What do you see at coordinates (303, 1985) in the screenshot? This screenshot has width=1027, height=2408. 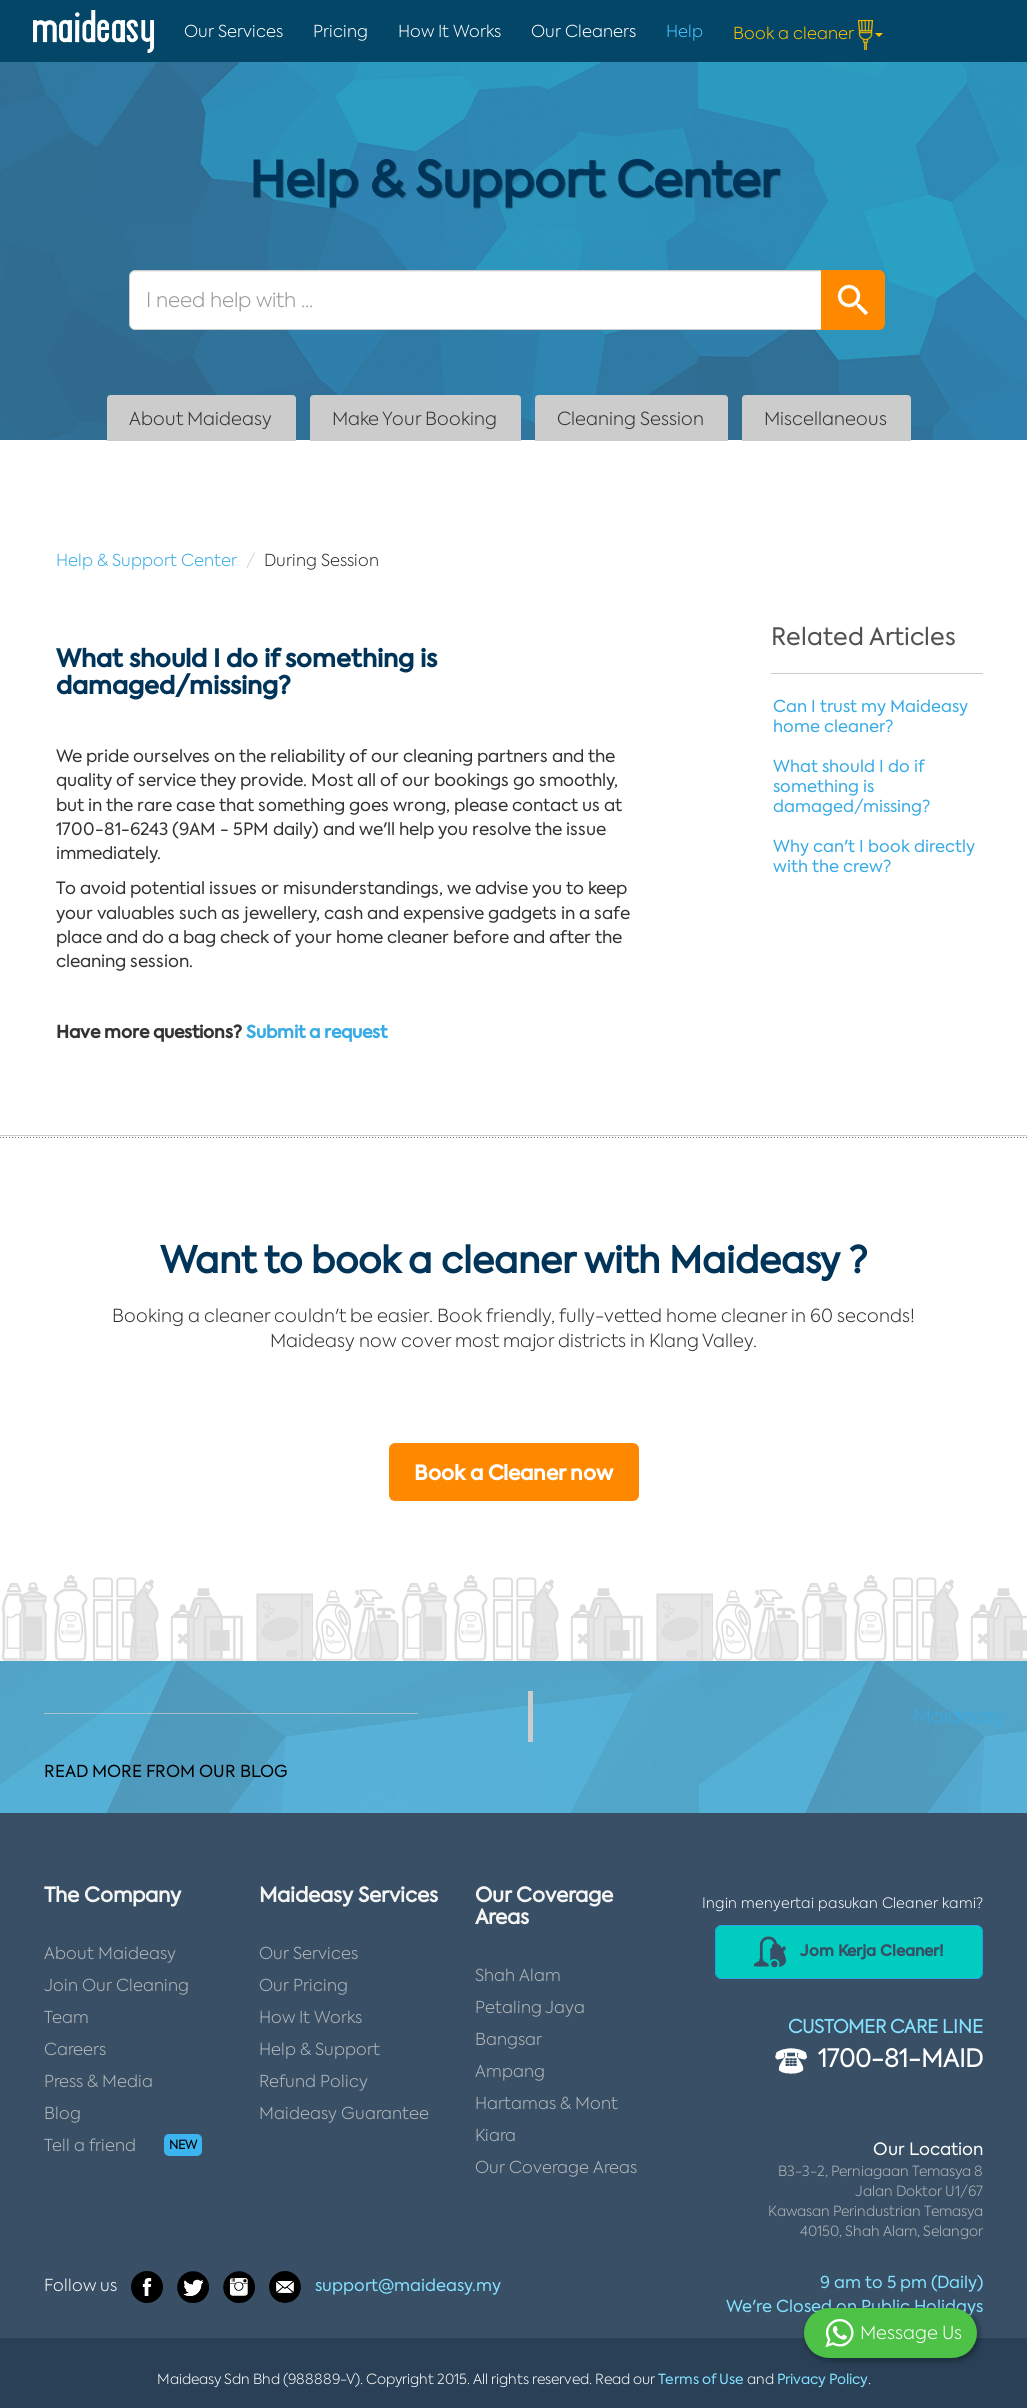 I see `Our Pricing` at bounding box center [303, 1985].